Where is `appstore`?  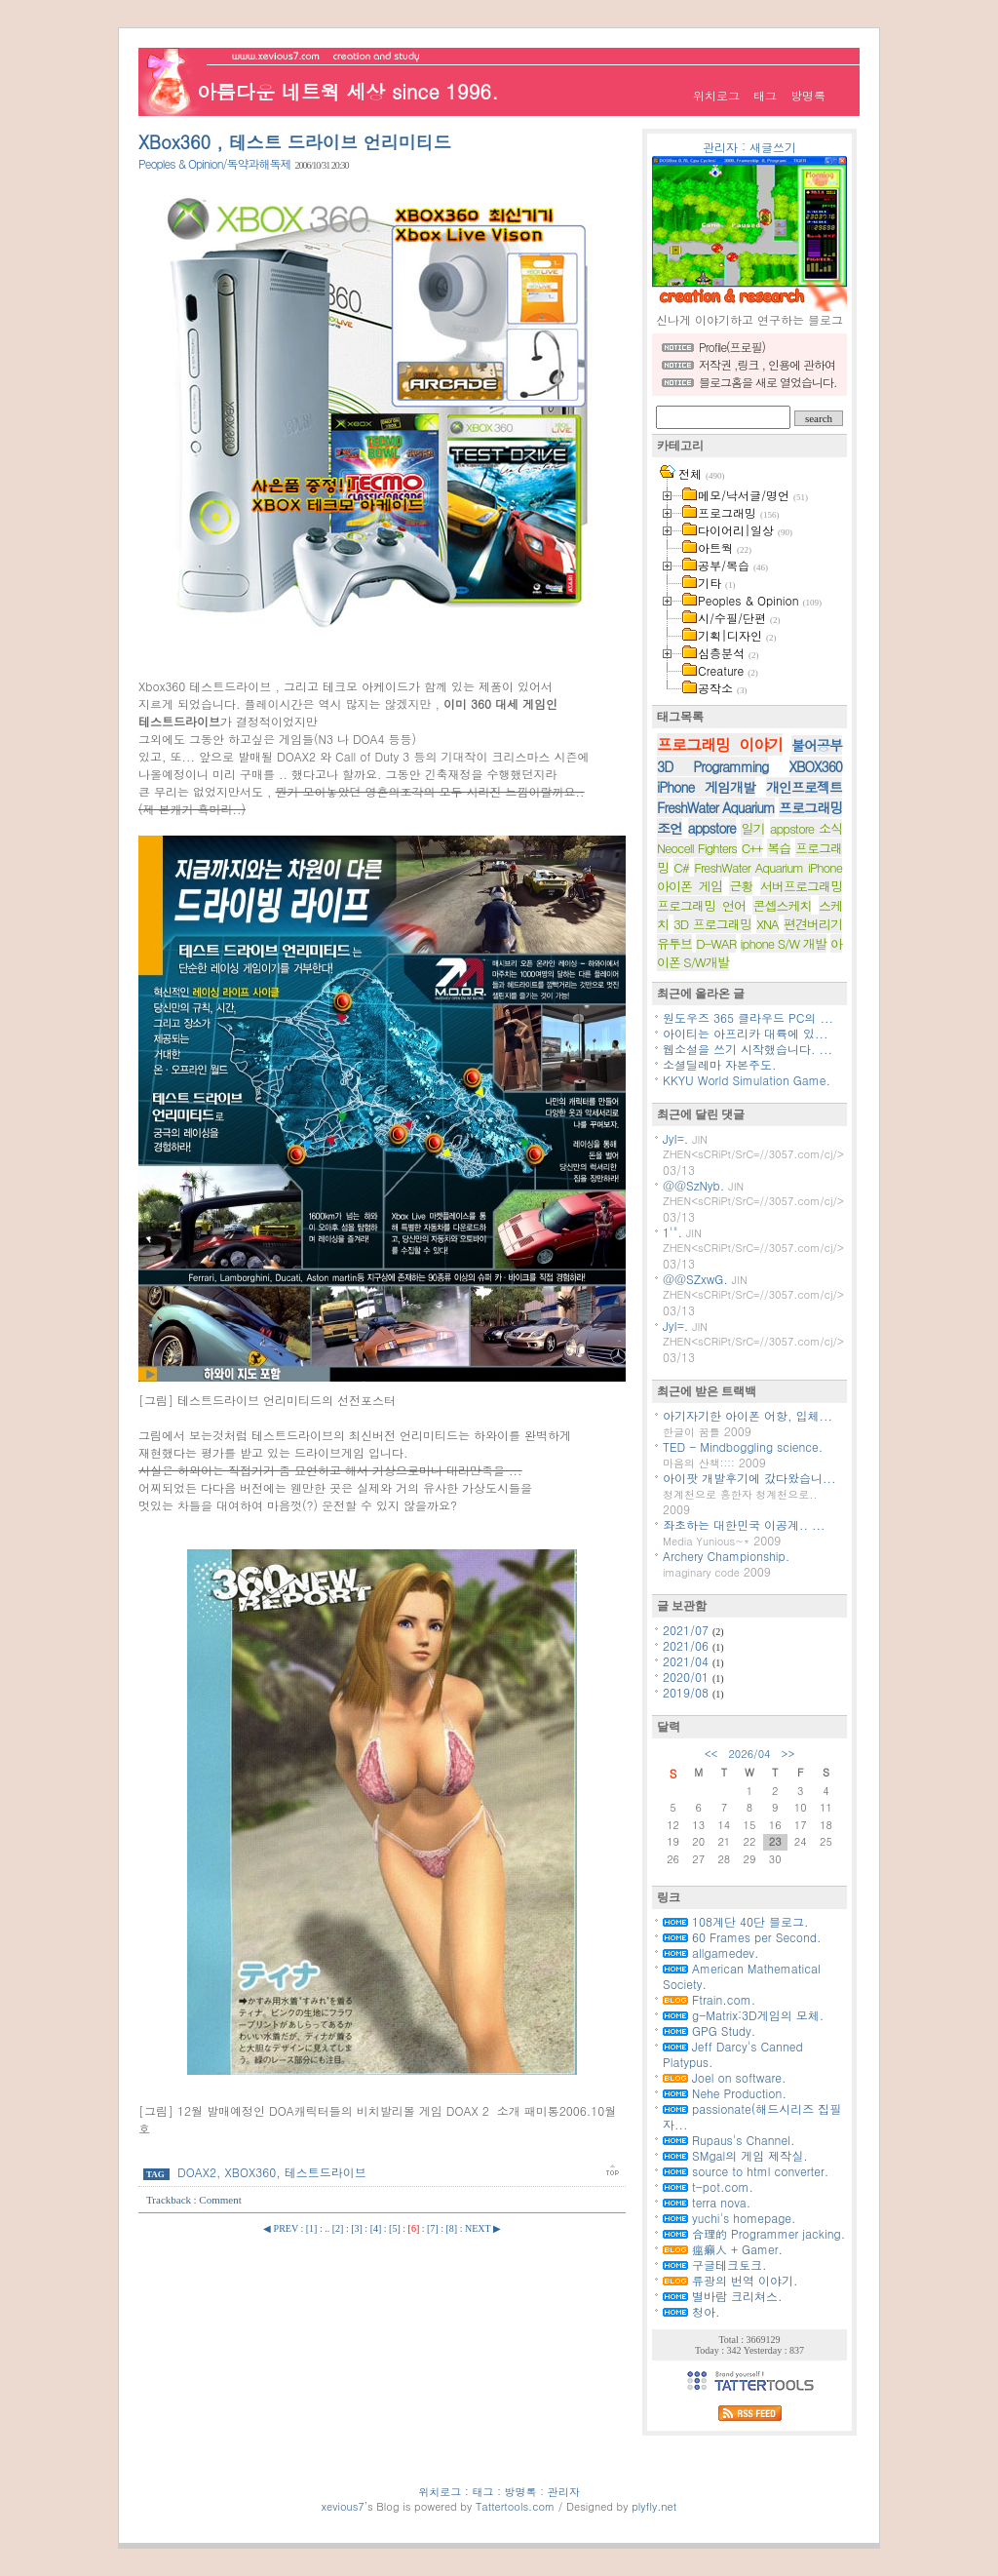
appstore is located at coordinates (712, 828).